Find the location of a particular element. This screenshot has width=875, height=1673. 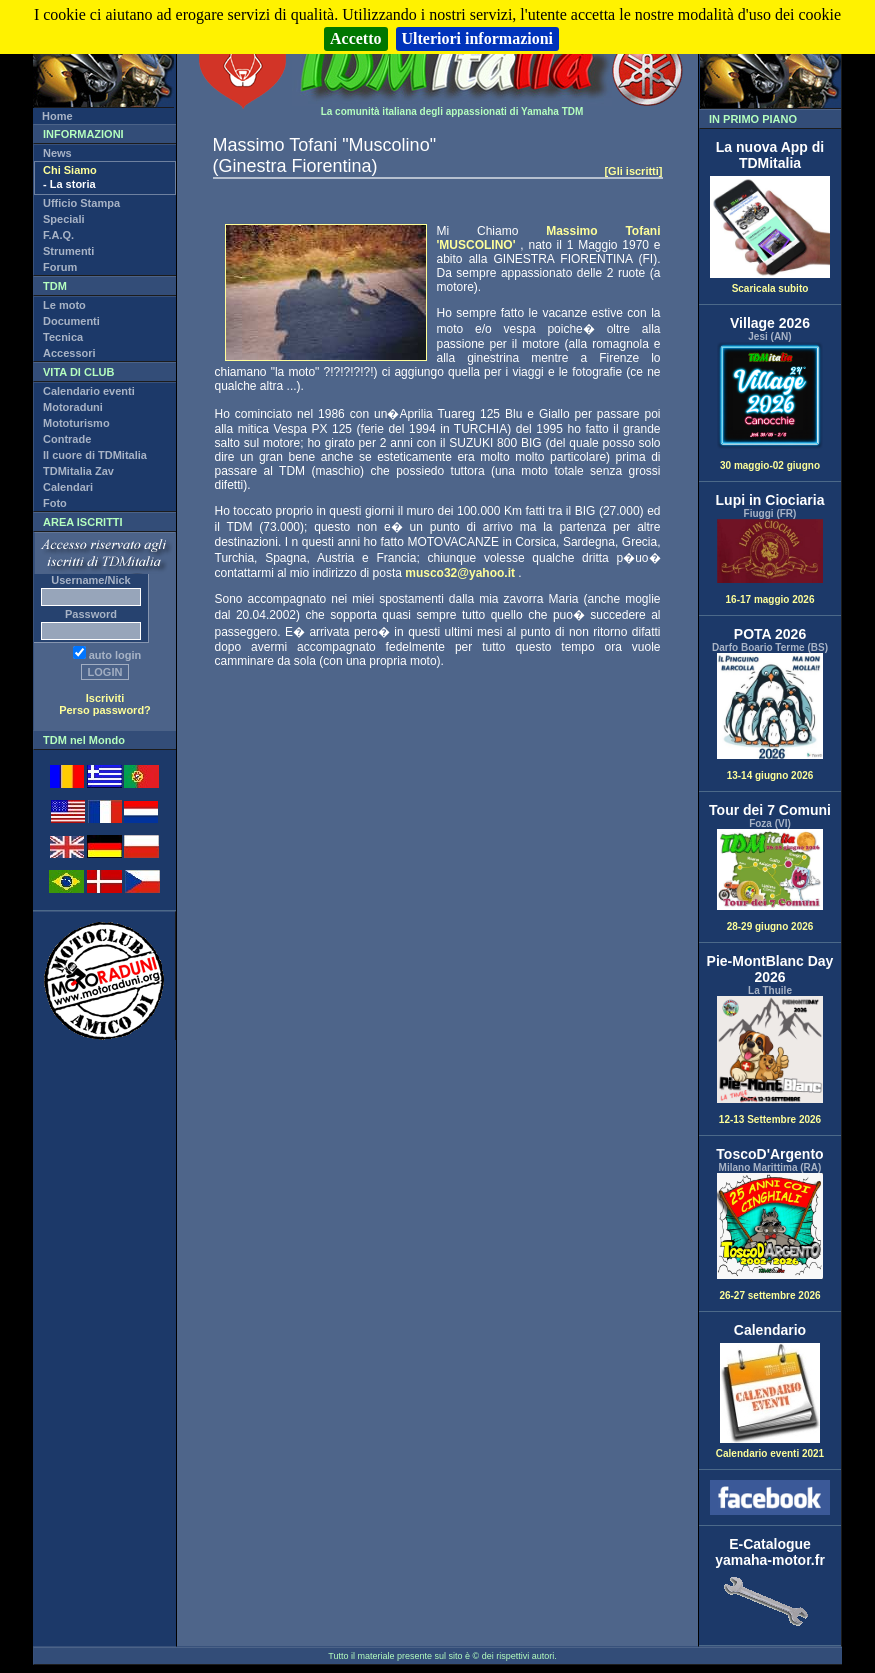

- La storia is located at coordinates (69, 184).